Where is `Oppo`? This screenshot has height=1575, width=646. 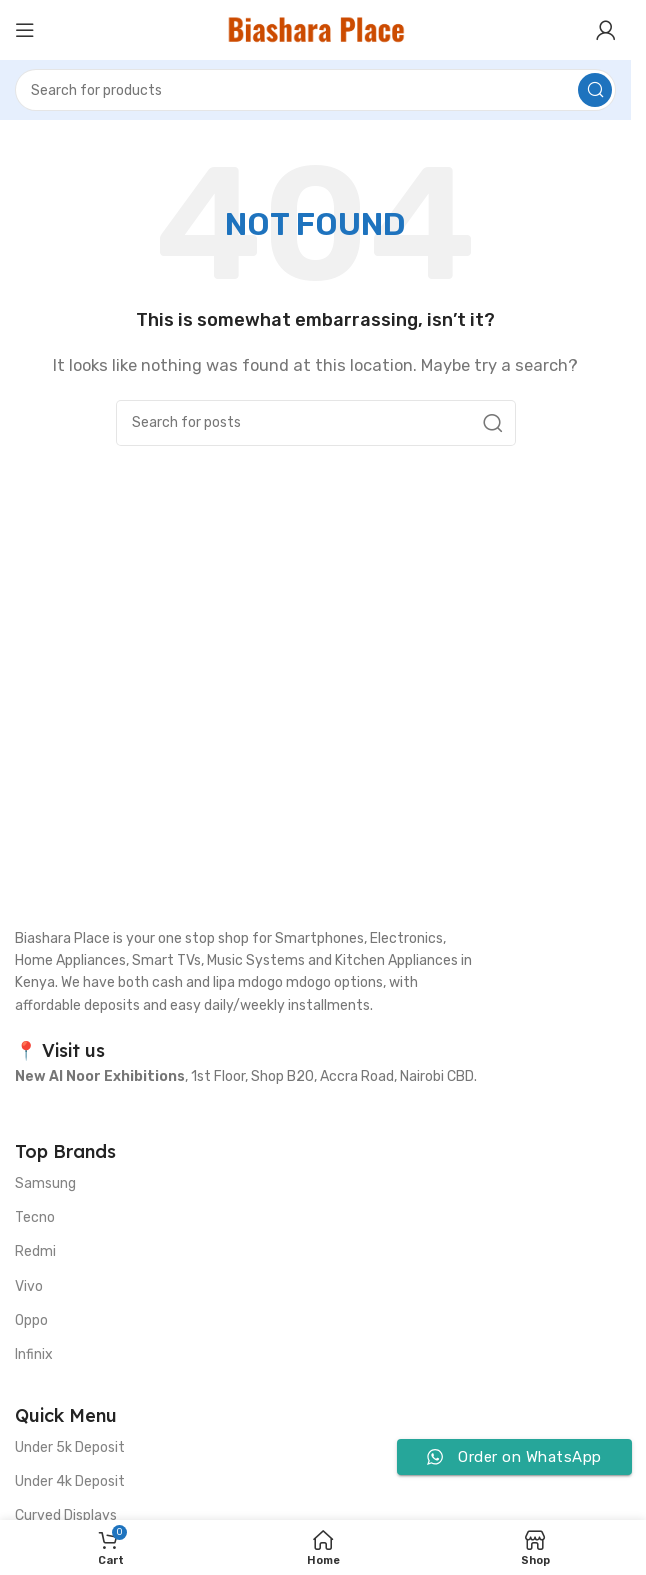
Oppo is located at coordinates (31, 1320).